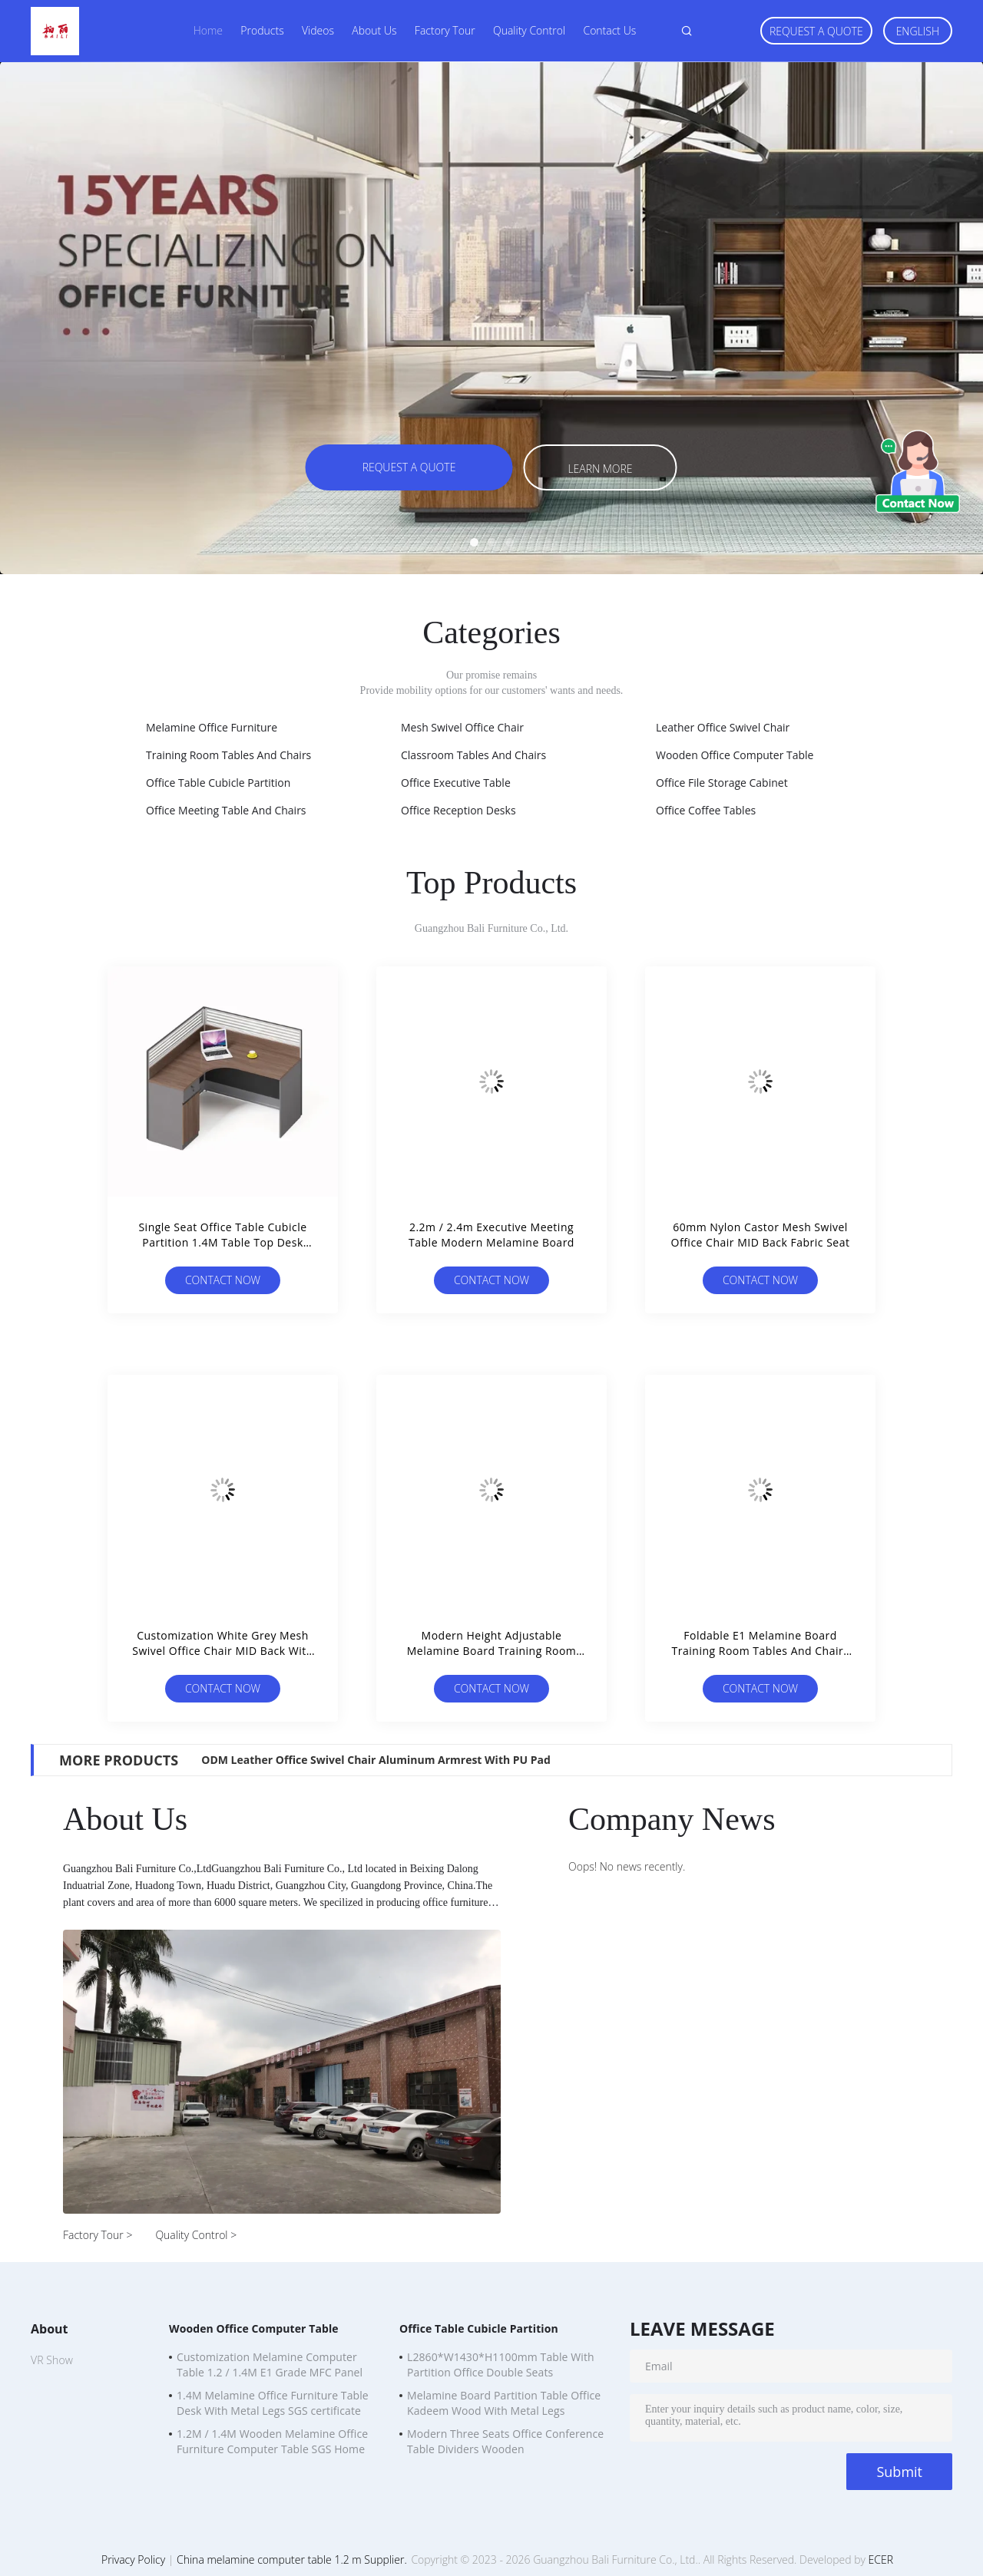 The height and width of the screenshot is (2576, 983). I want to click on Office Reception Desks, so click(458, 810).